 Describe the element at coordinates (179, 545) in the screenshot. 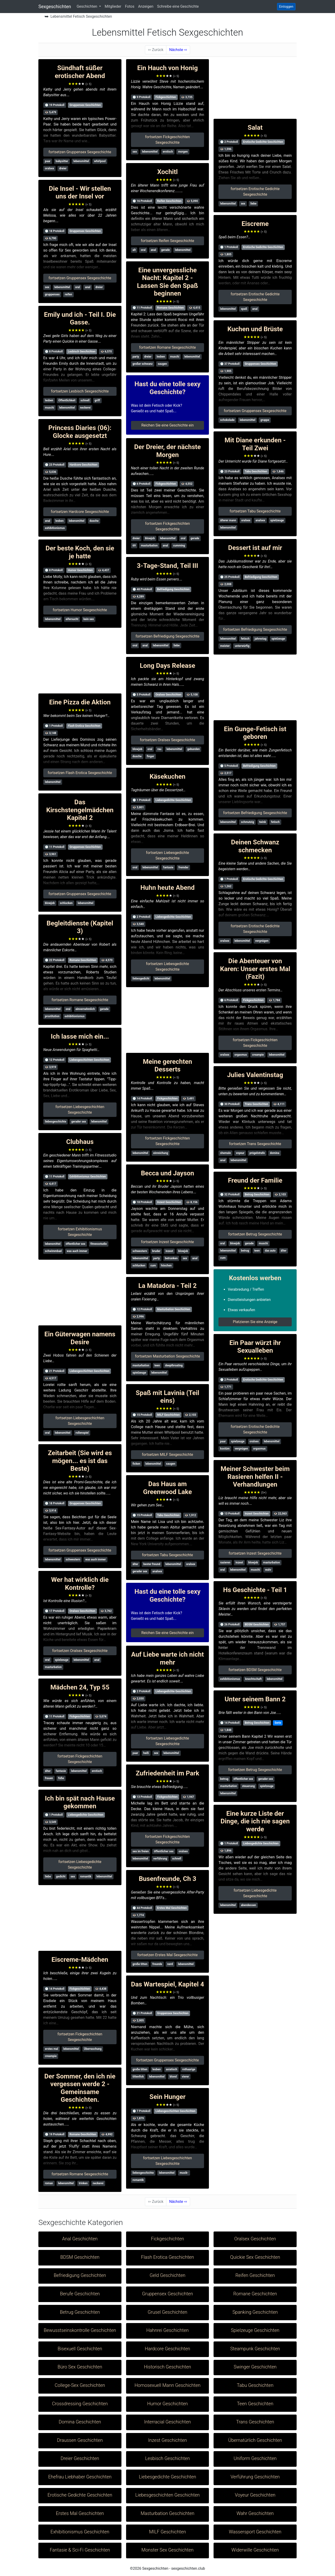

I see `cumming` at that location.